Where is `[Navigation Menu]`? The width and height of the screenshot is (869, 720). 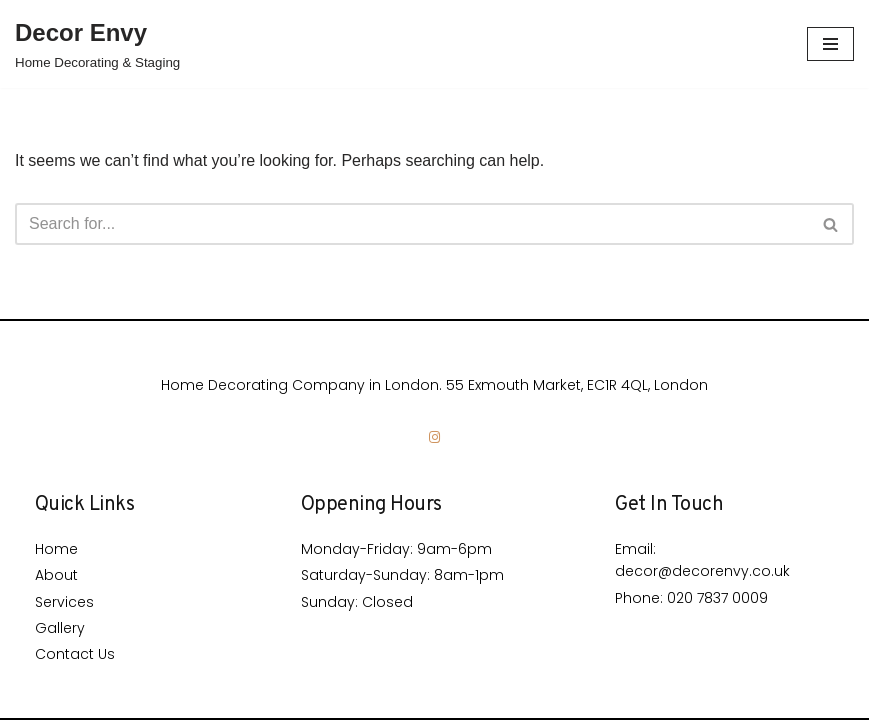
[Navigation Menu] is located at coordinates (830, 44).